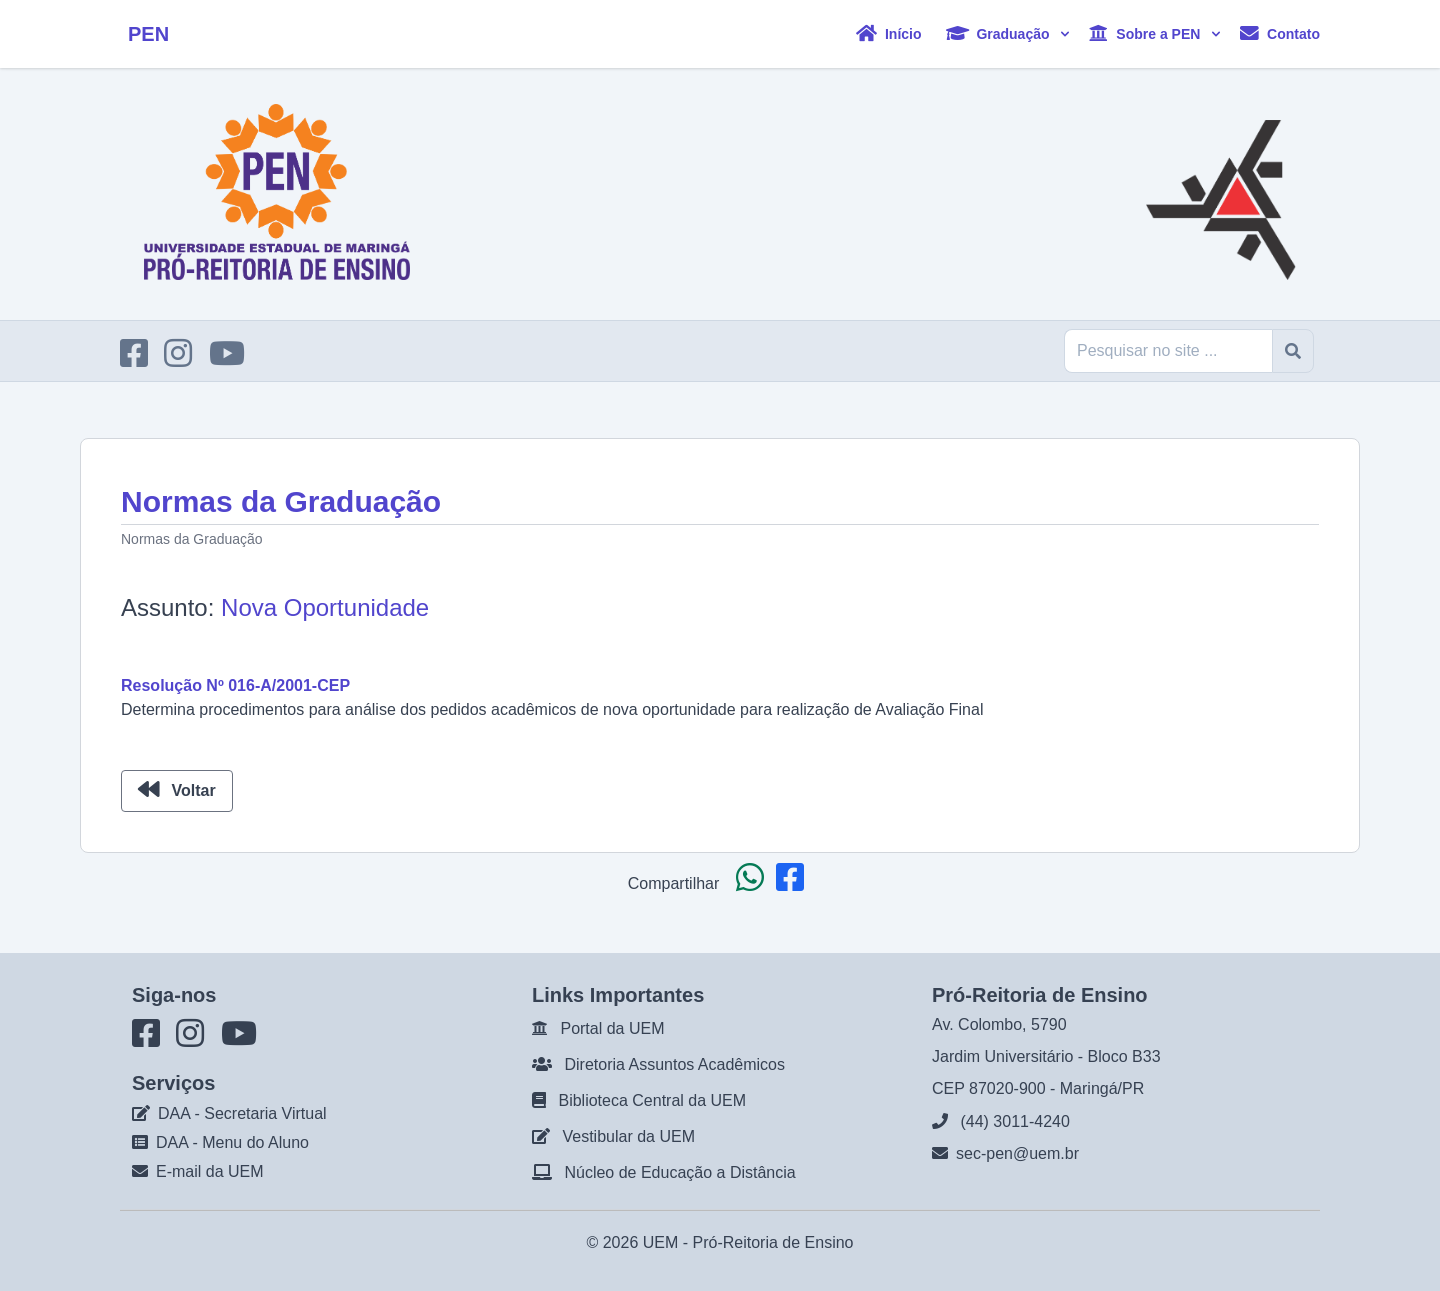 The height and width of the screenshot is (1291, 1440). What do you see at coordinates (628, 1136) in the screenshot?
I see `Vestibular da UEM` at bounding box center [628, 1136].